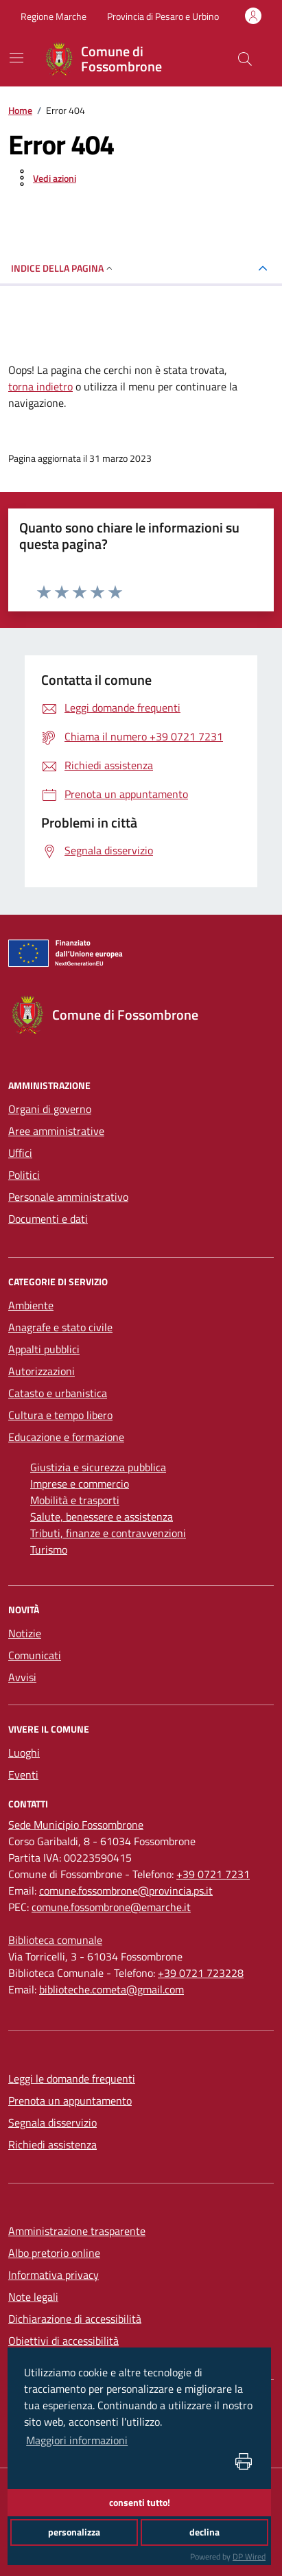  Describe the element at coordinates (24, 1633) in the screenshot. I see `Notizie` at that location.